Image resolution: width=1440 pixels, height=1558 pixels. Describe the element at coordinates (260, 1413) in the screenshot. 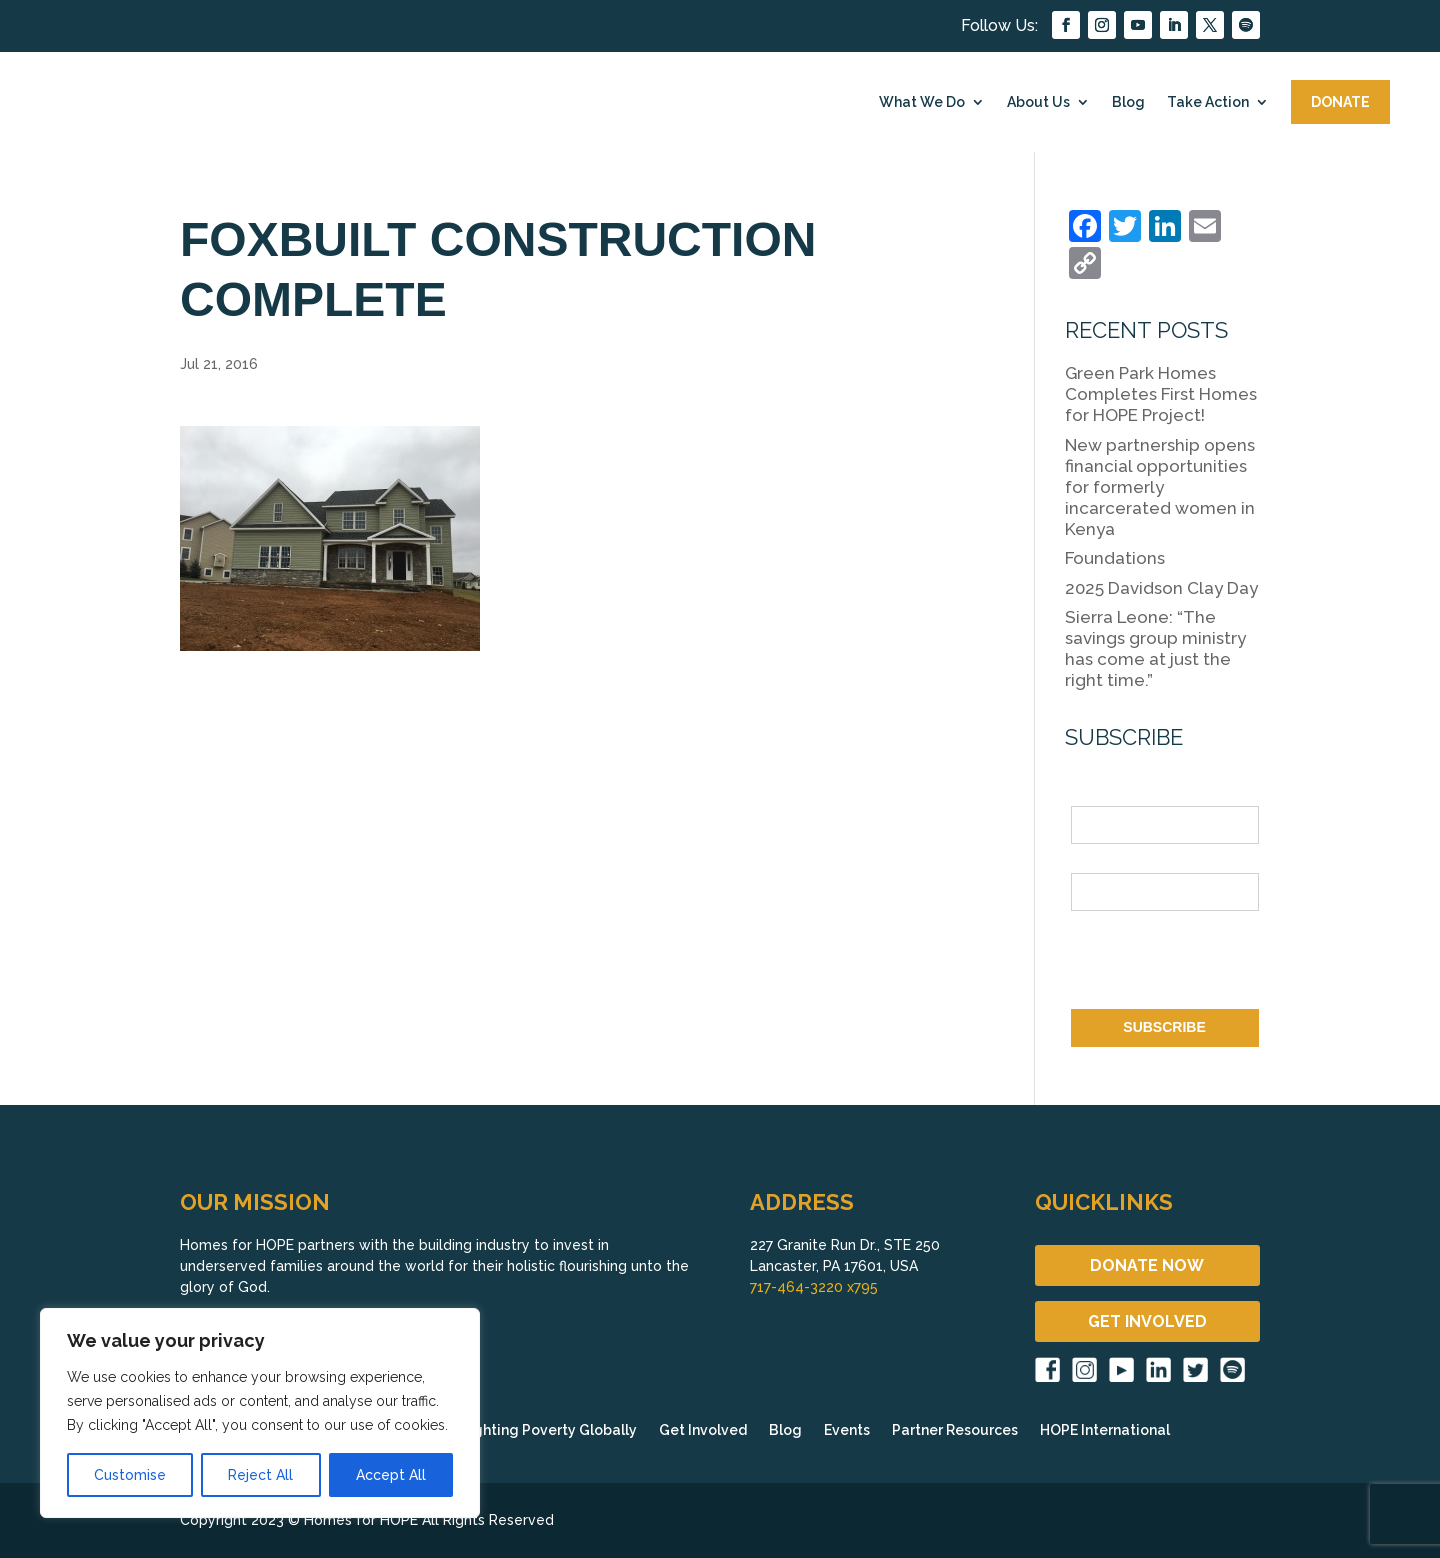

I see `[region]` at that location.